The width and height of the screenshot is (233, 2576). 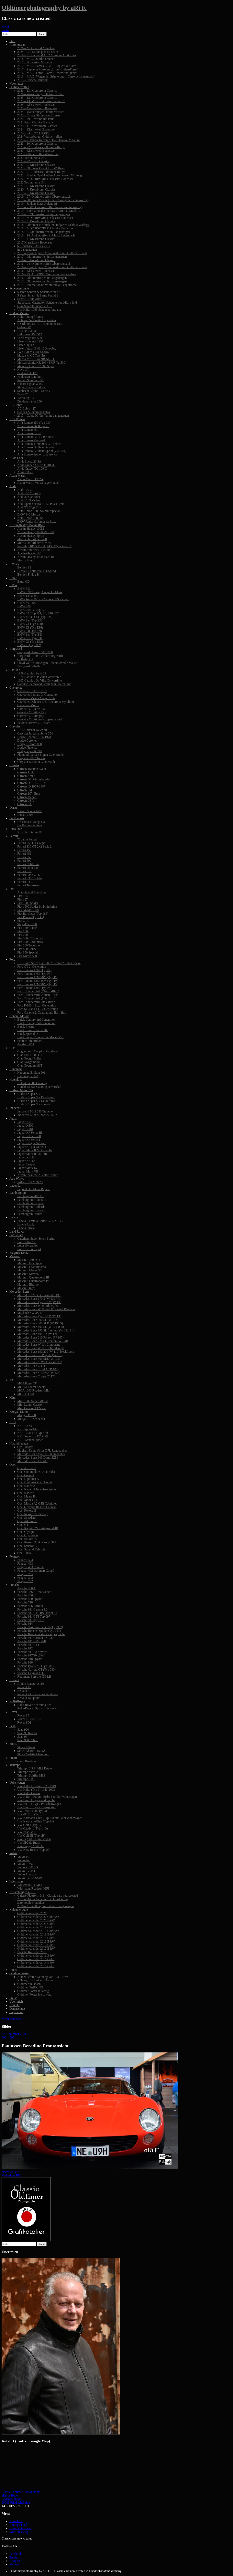 What do you see at coordinates (30, 1620) in the screenshot?
I see `Porsche 911 Typ 997` at bounding box center [30, 1620].